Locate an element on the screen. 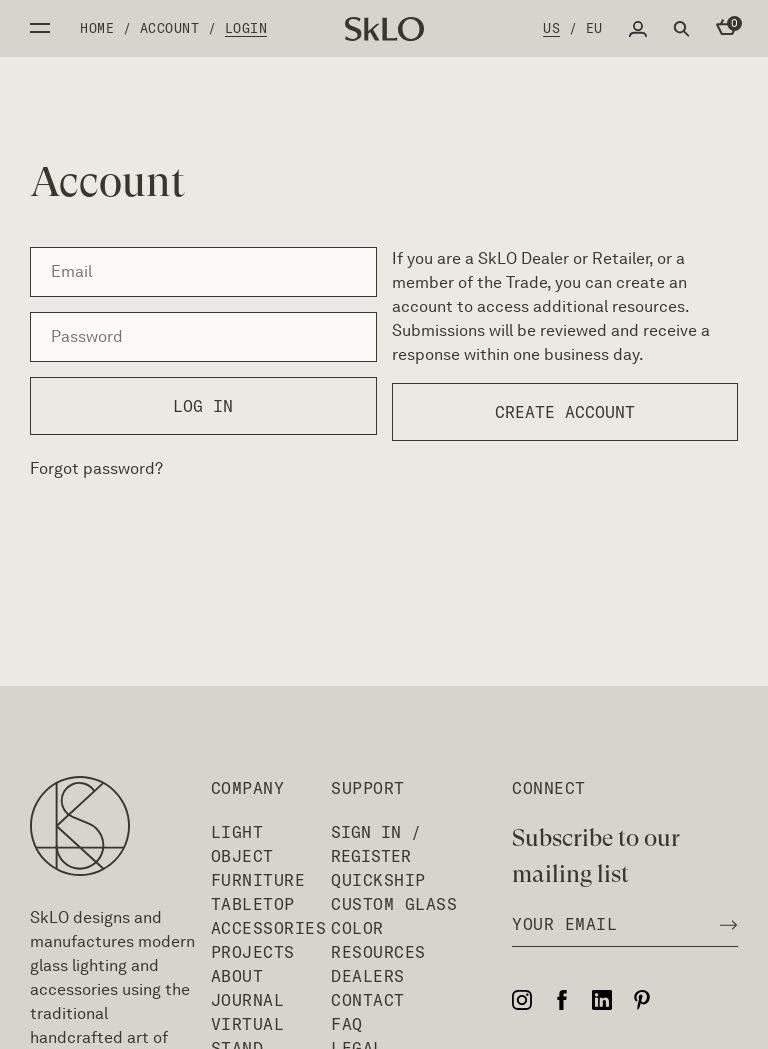 This screenshot has width=768, height=1049. Create account is located at coordinates (565, 412).